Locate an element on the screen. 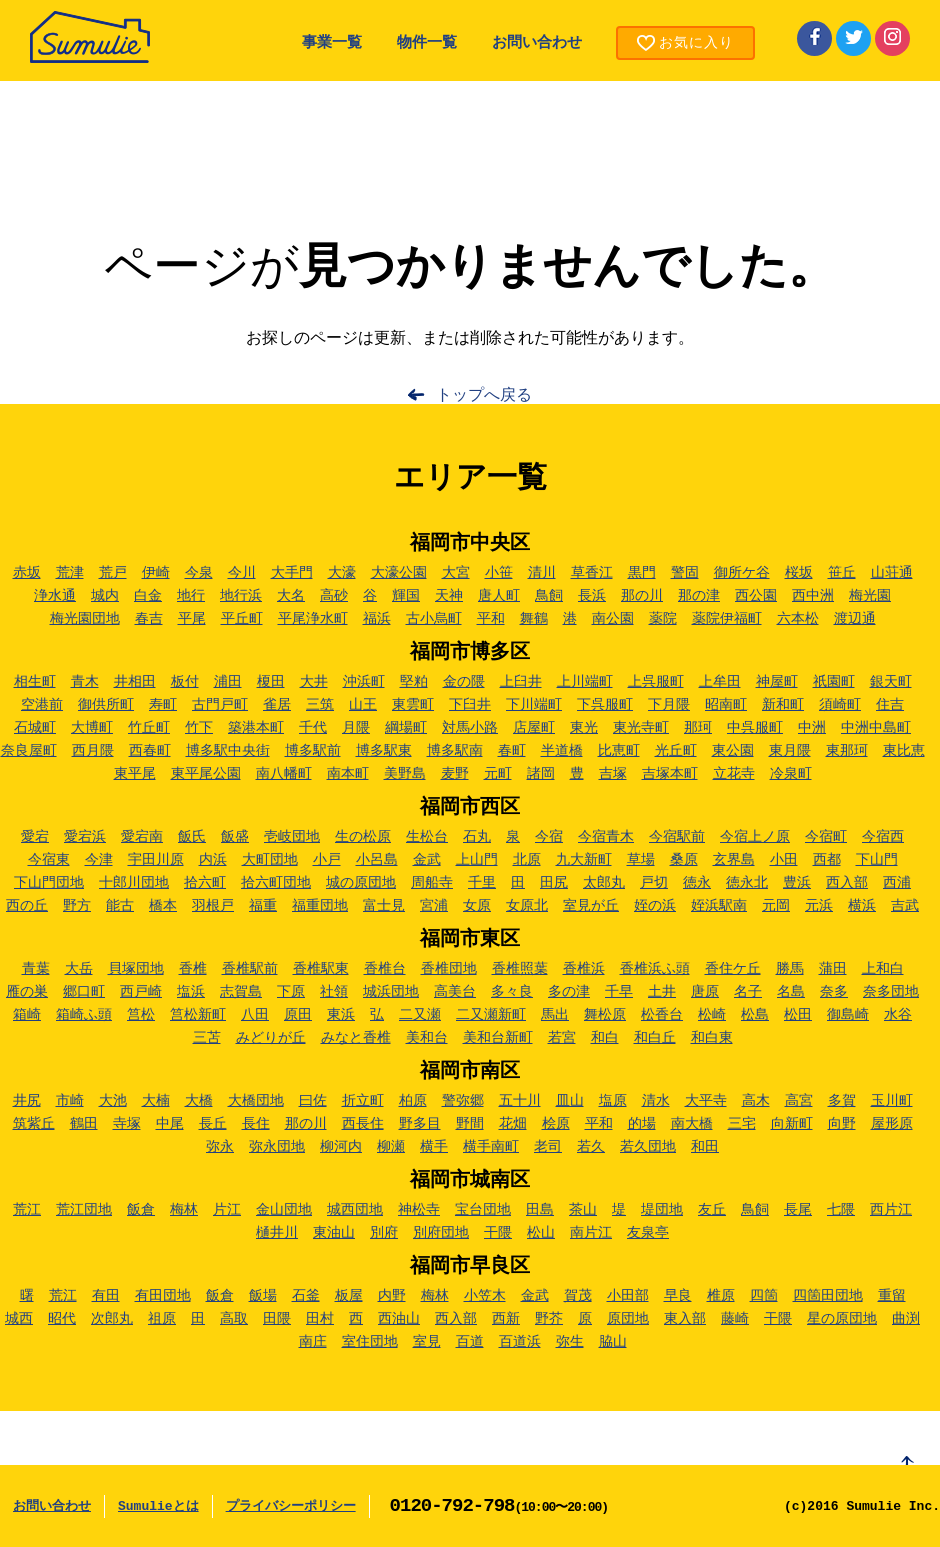 This screenshot has height=1547, width=940. 和白丘 is located at coordinates (655, 1038).